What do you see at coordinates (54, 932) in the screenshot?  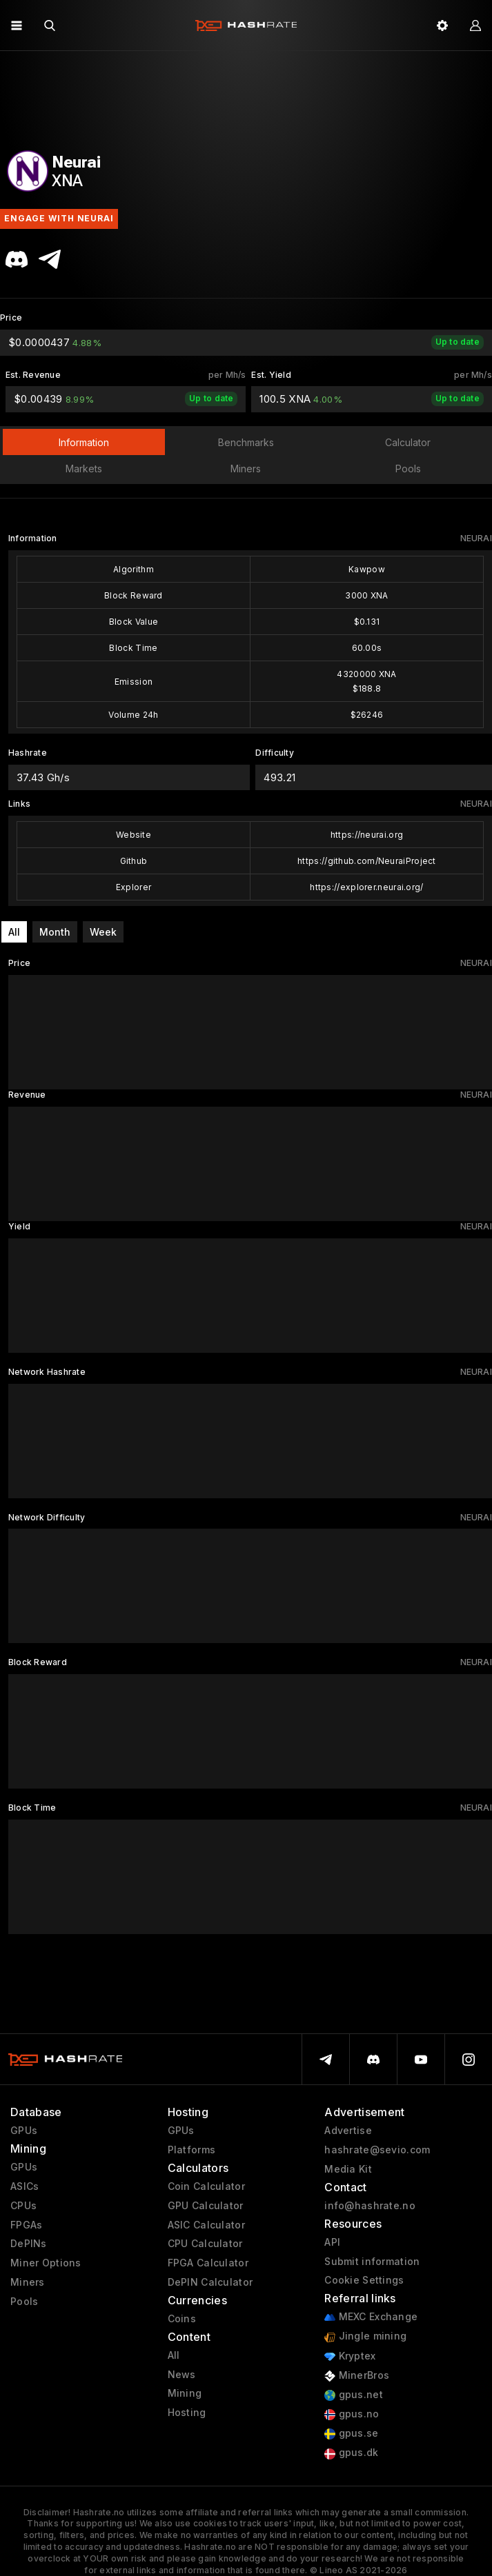 I see `Month` at bounding box center [54, 932].